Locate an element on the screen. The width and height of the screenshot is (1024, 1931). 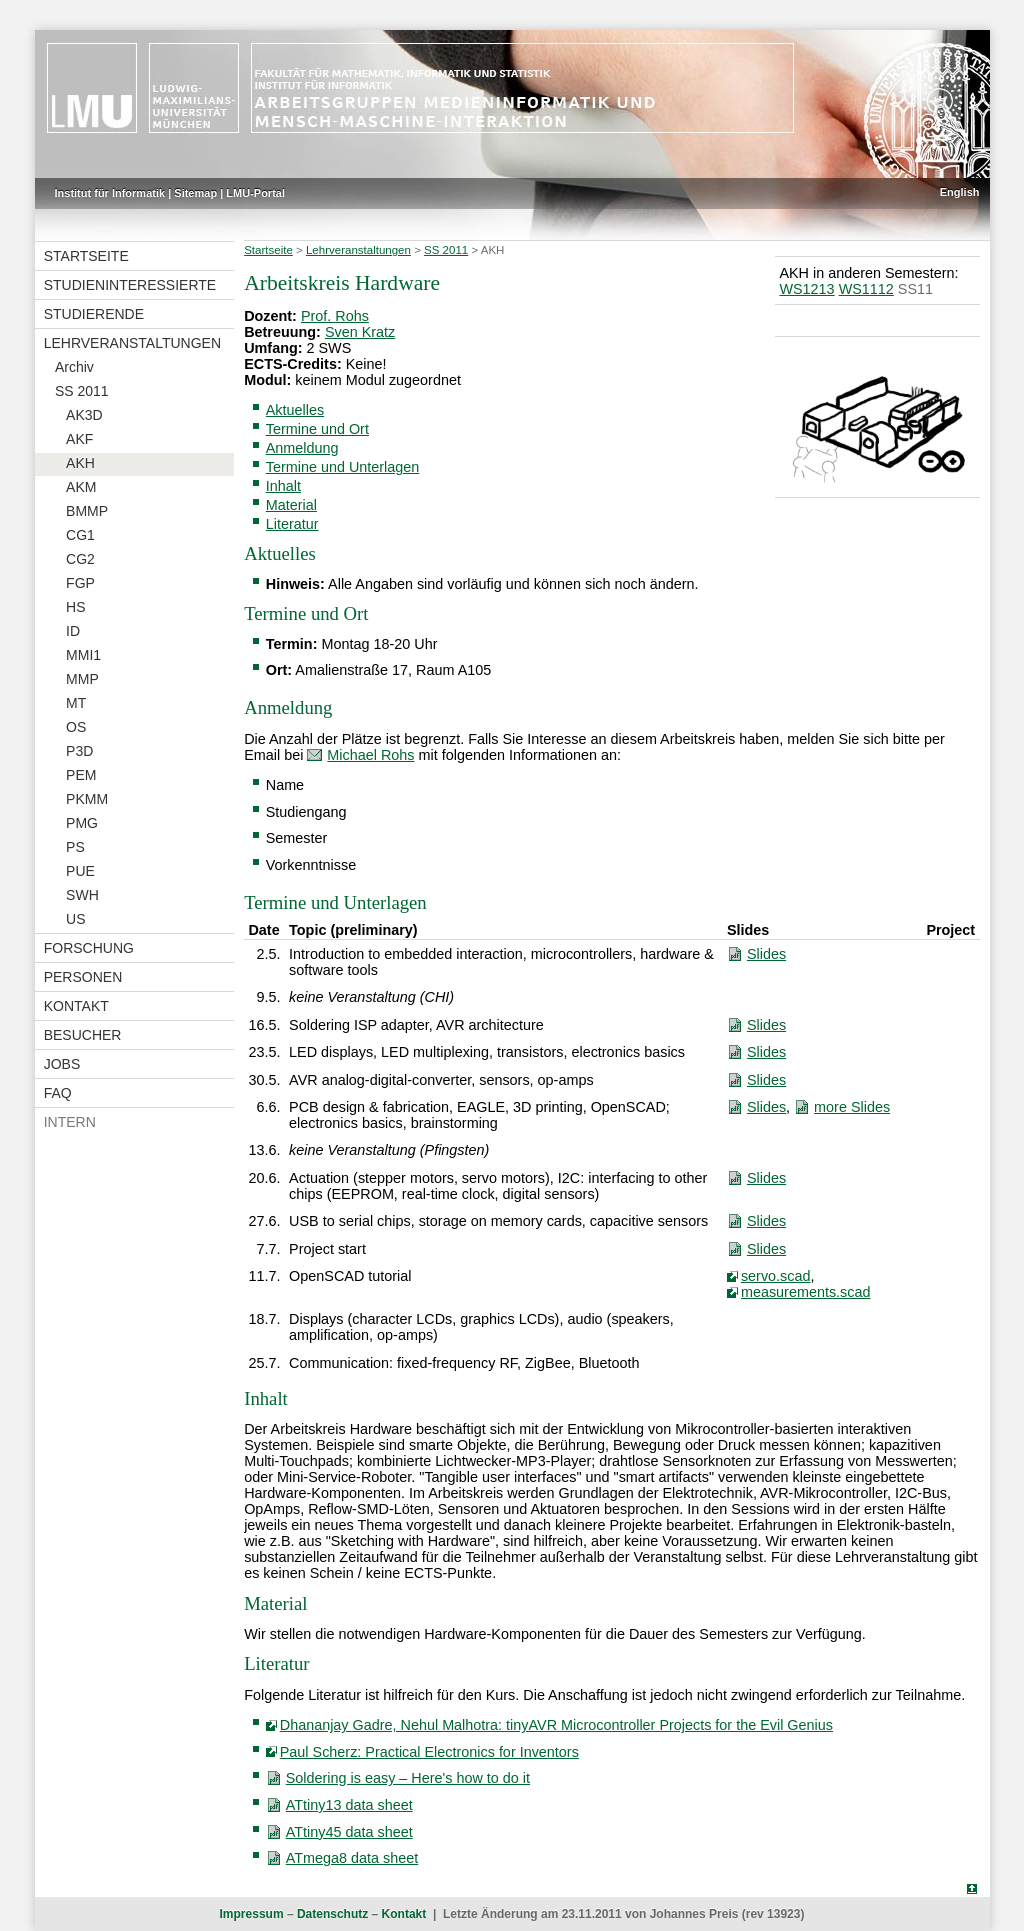
Impressum is located at coordinates (252, 1914).